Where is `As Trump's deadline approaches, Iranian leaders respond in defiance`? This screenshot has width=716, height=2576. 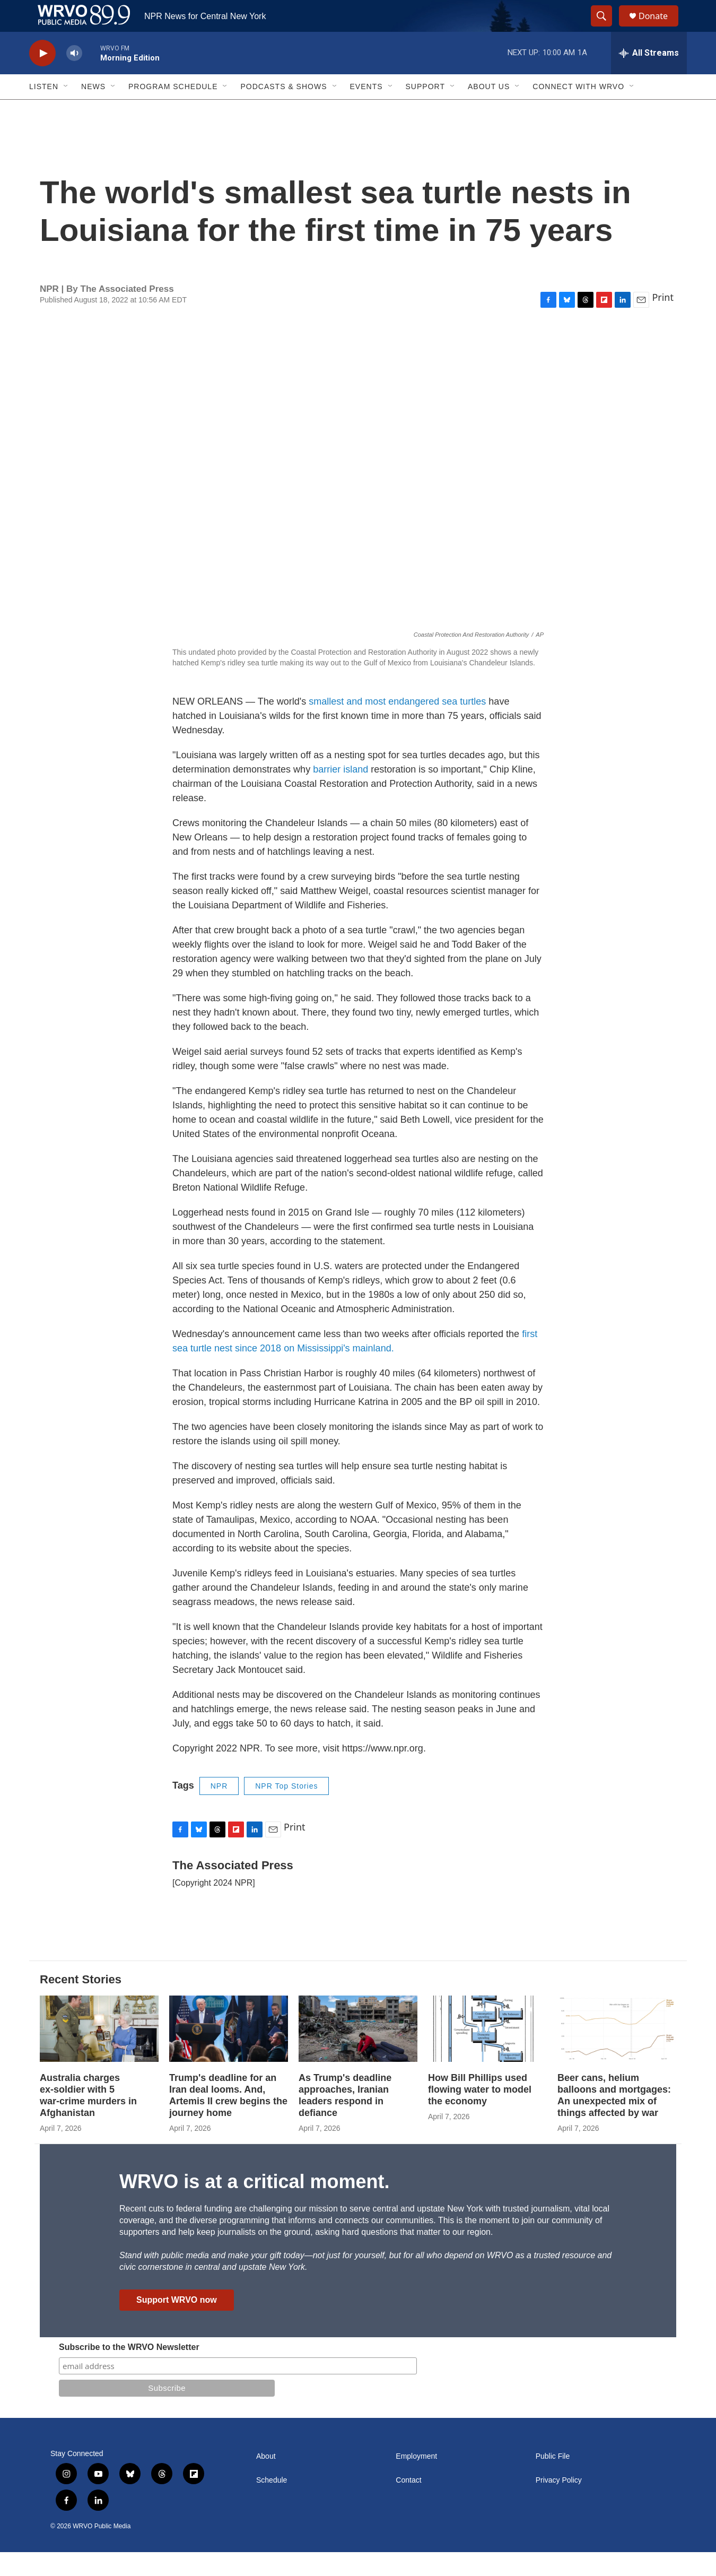 As Trump's deadline approaches, Iranian leaders respond in defiance is located at coordinates (345, 2119).